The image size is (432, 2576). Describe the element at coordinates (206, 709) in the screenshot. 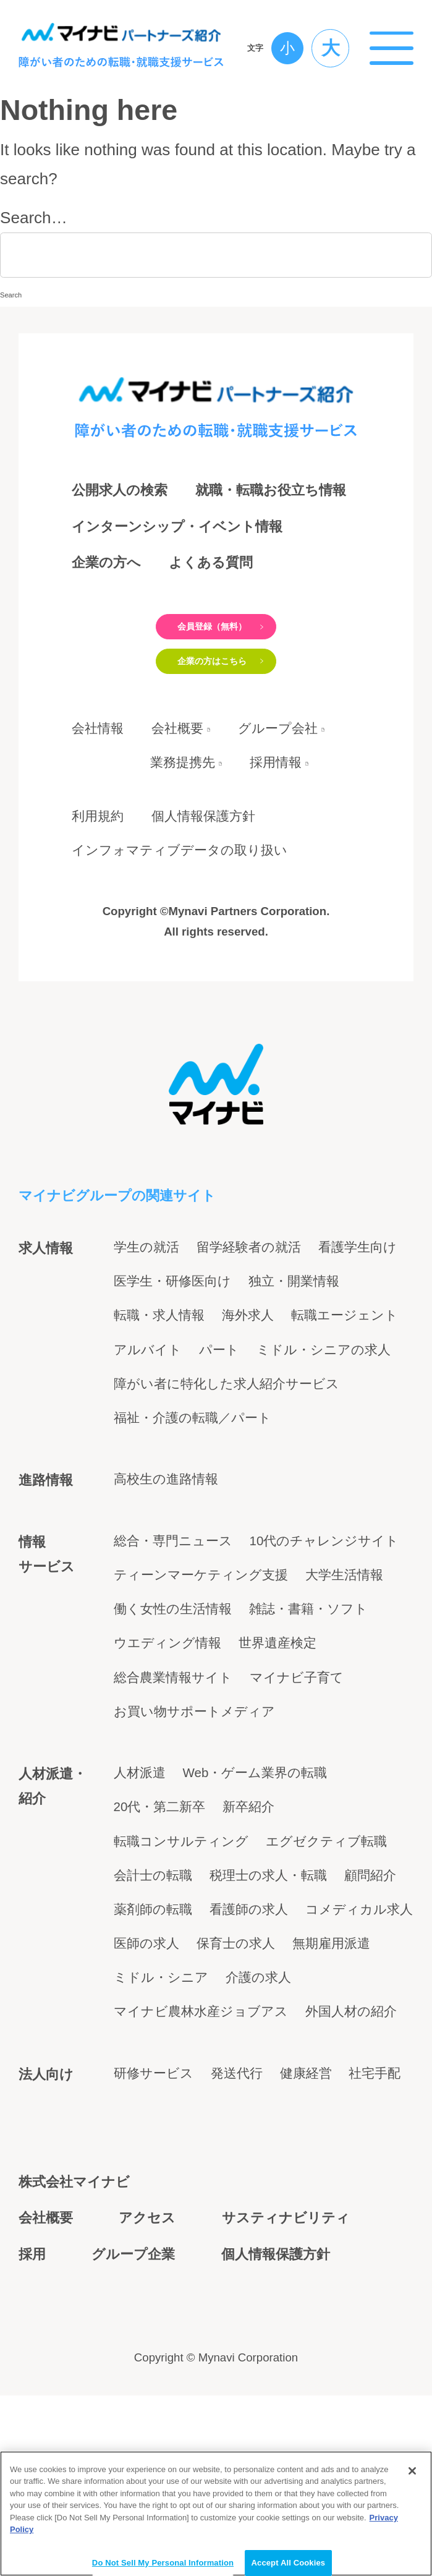

I see `企業の方はこちら` at that location.